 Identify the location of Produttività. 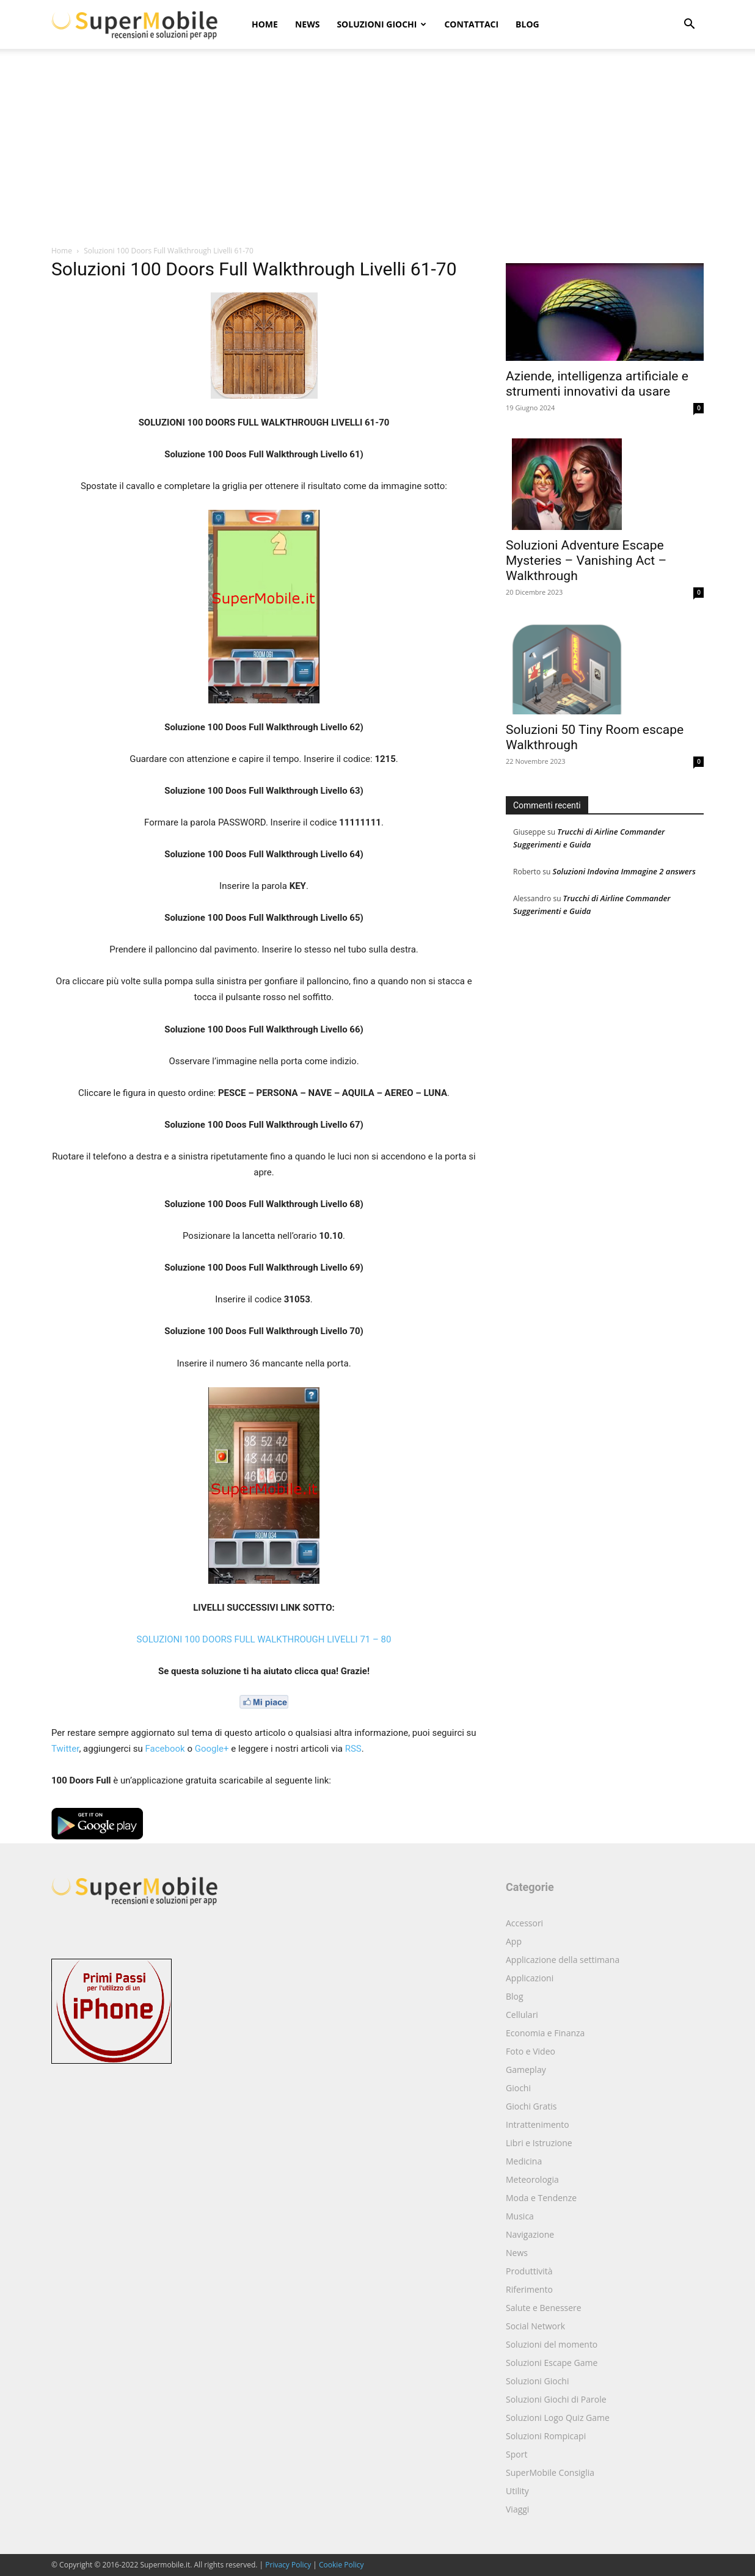
(529, 2271).